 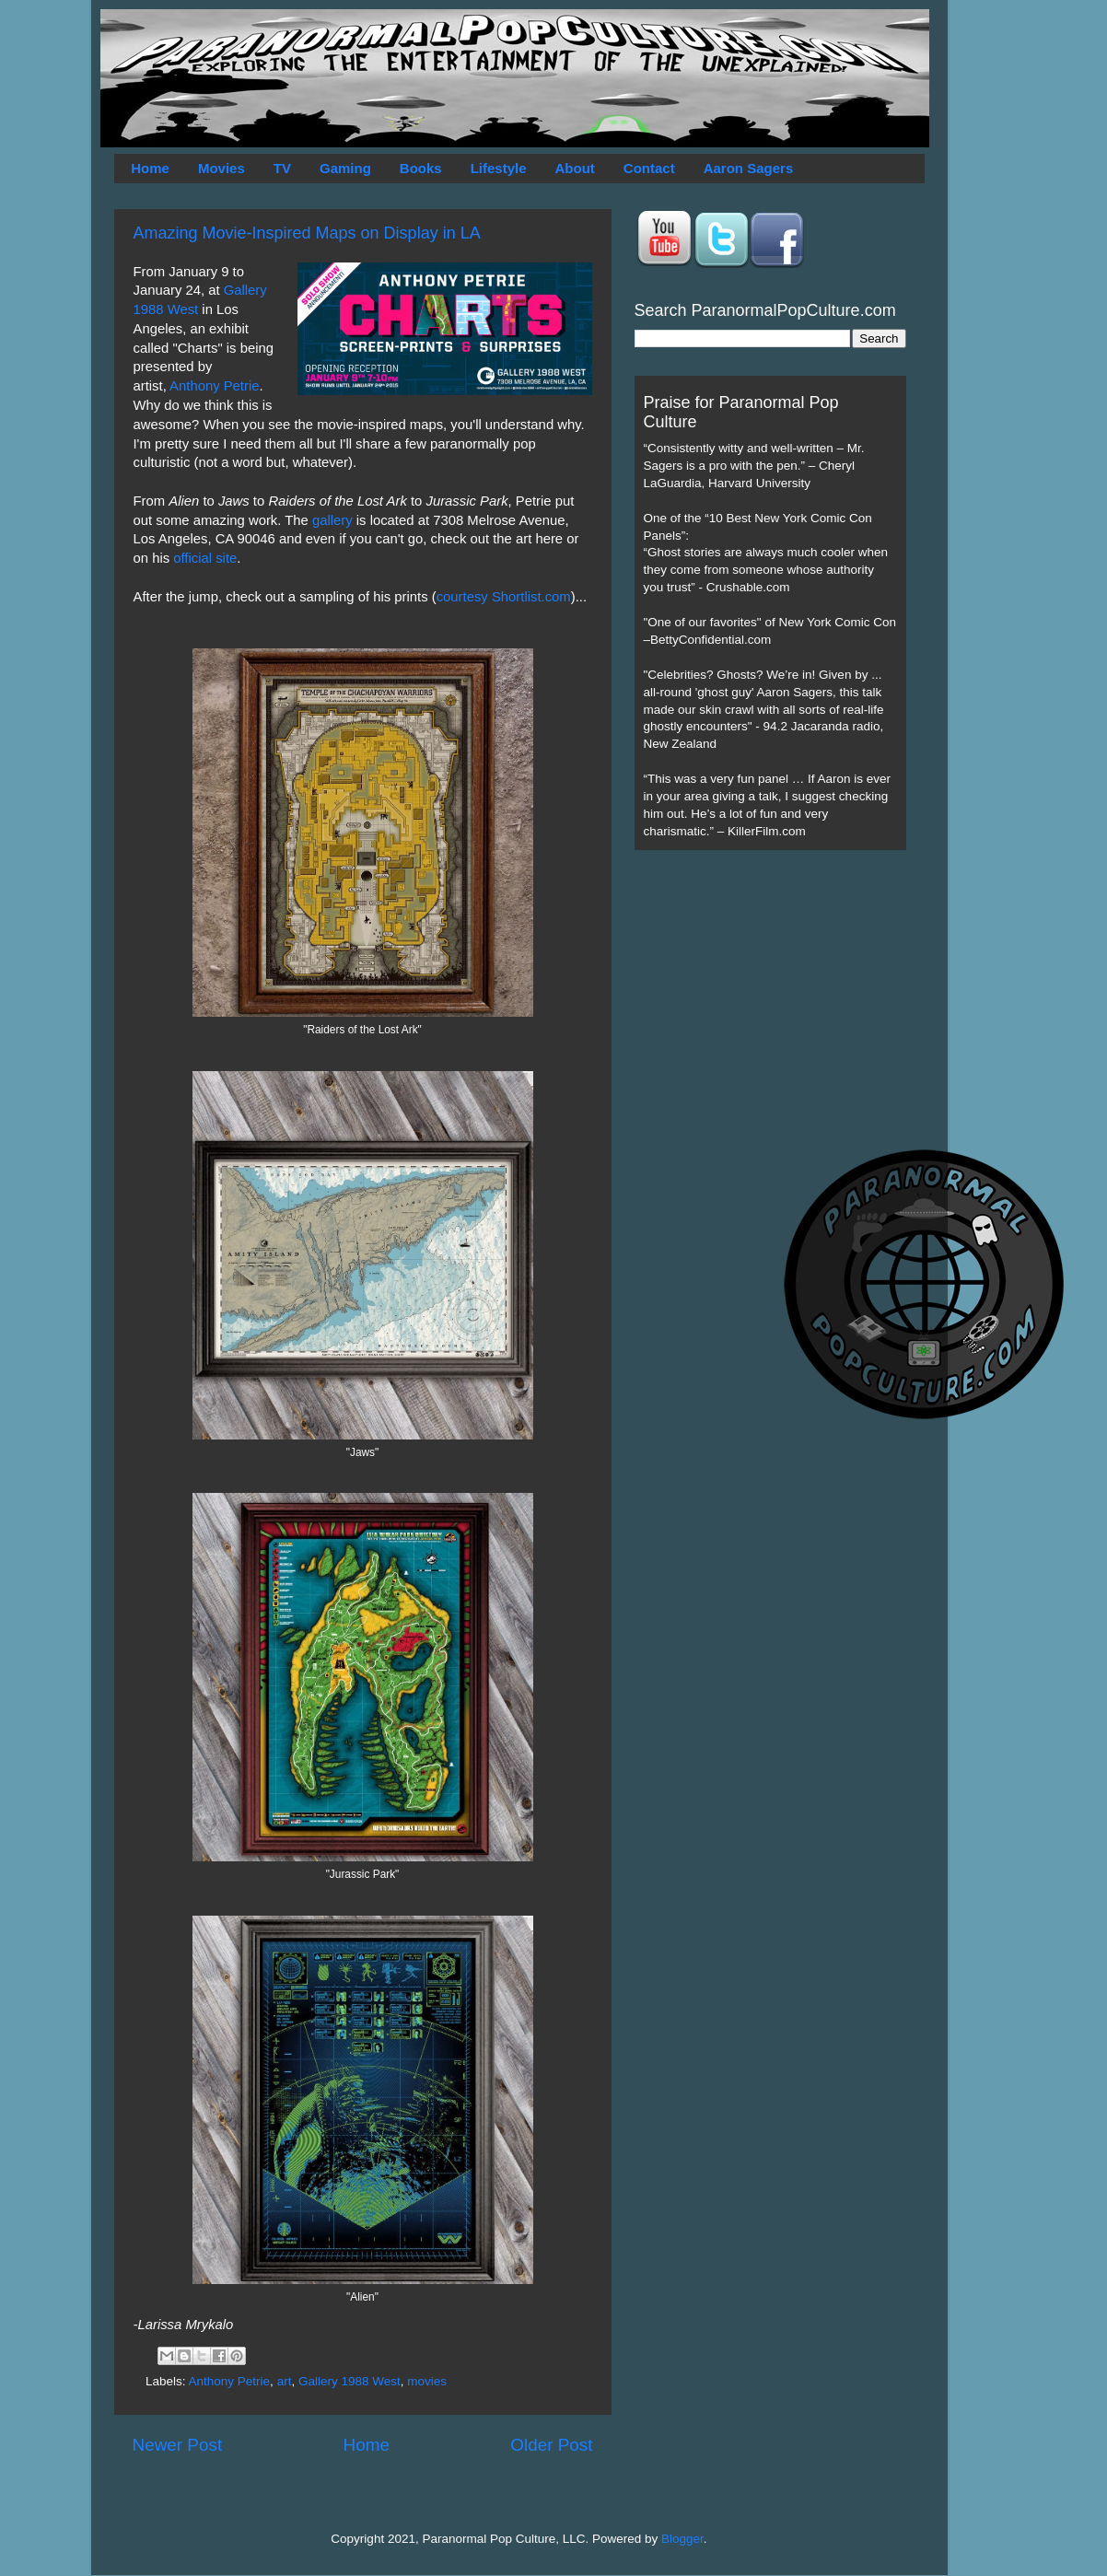 I want to click on Older Post, so click(x=551, y=2444).